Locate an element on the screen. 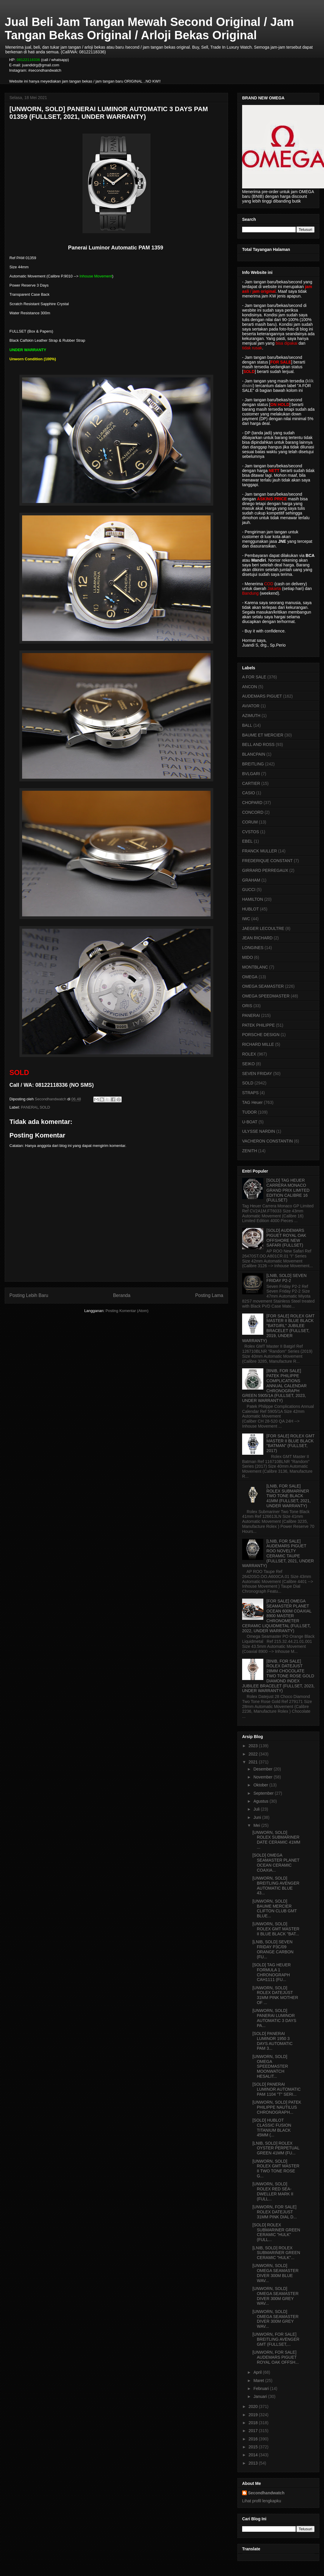  PATEK PHILIPPE is located at coordinates (258, 1025).